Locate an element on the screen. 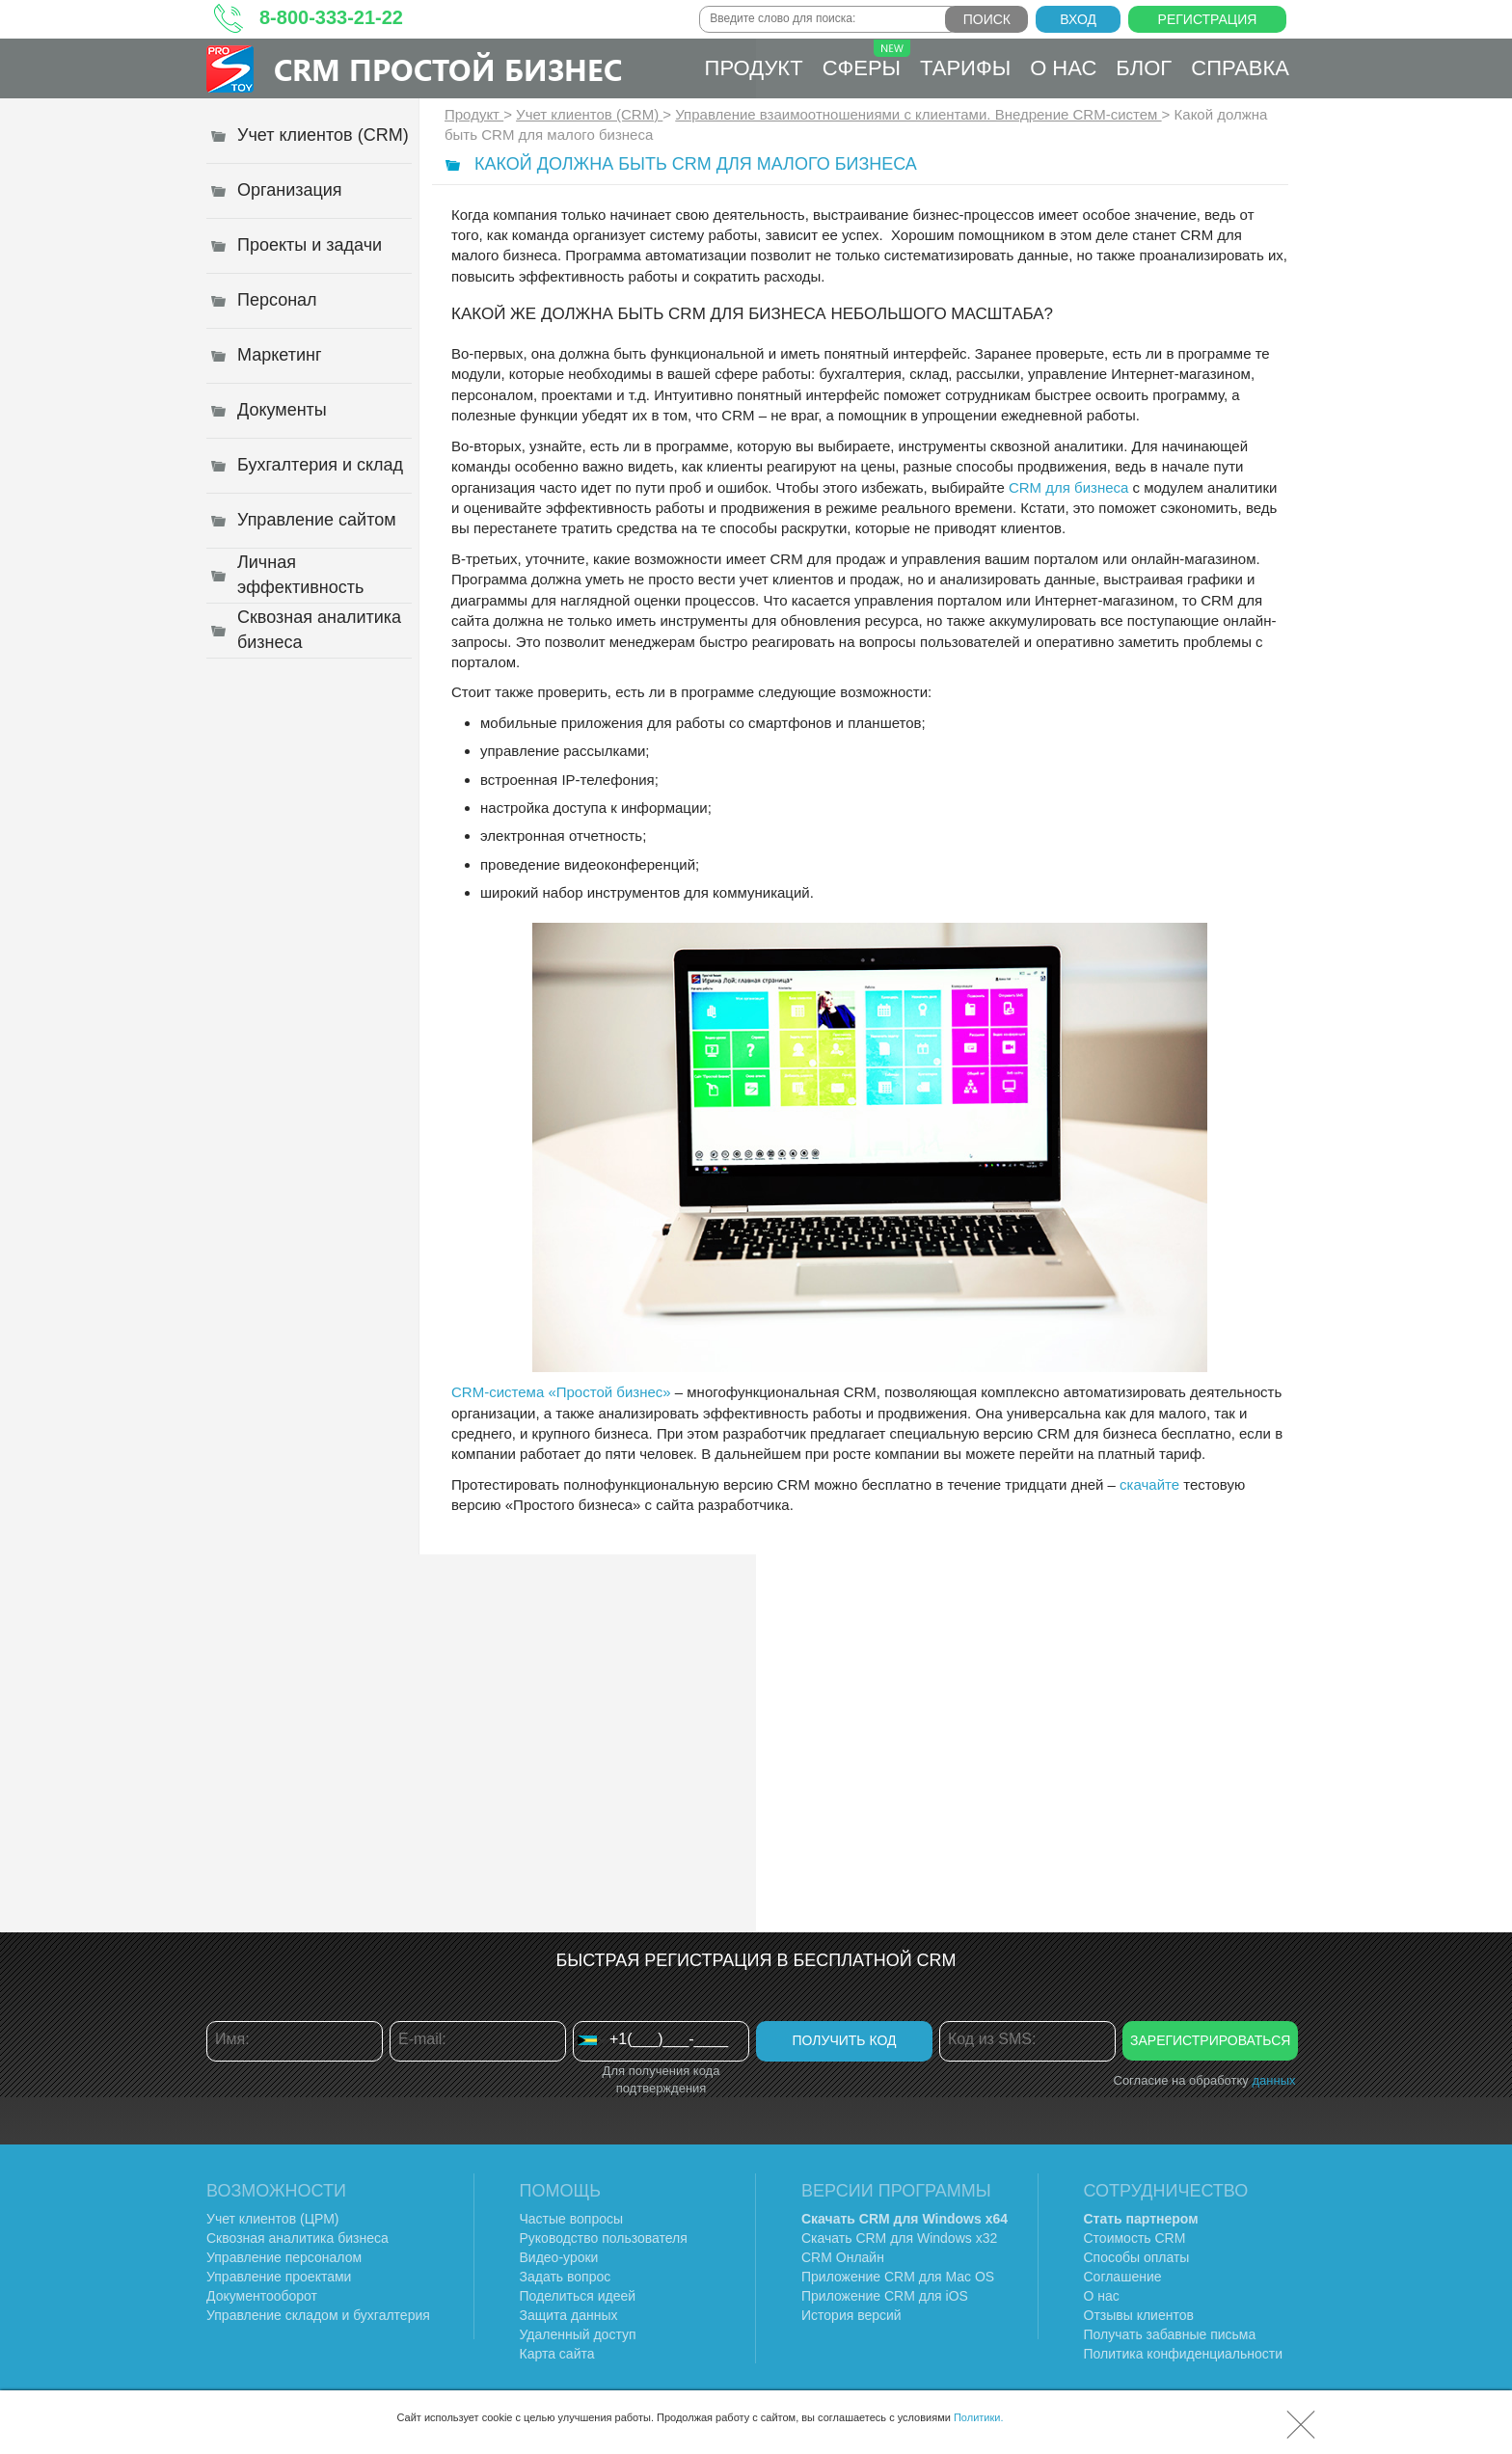 The height and width of the screenshot is (2454, 1512). CRM для бизнеса is located at coordinates (1068, 487).